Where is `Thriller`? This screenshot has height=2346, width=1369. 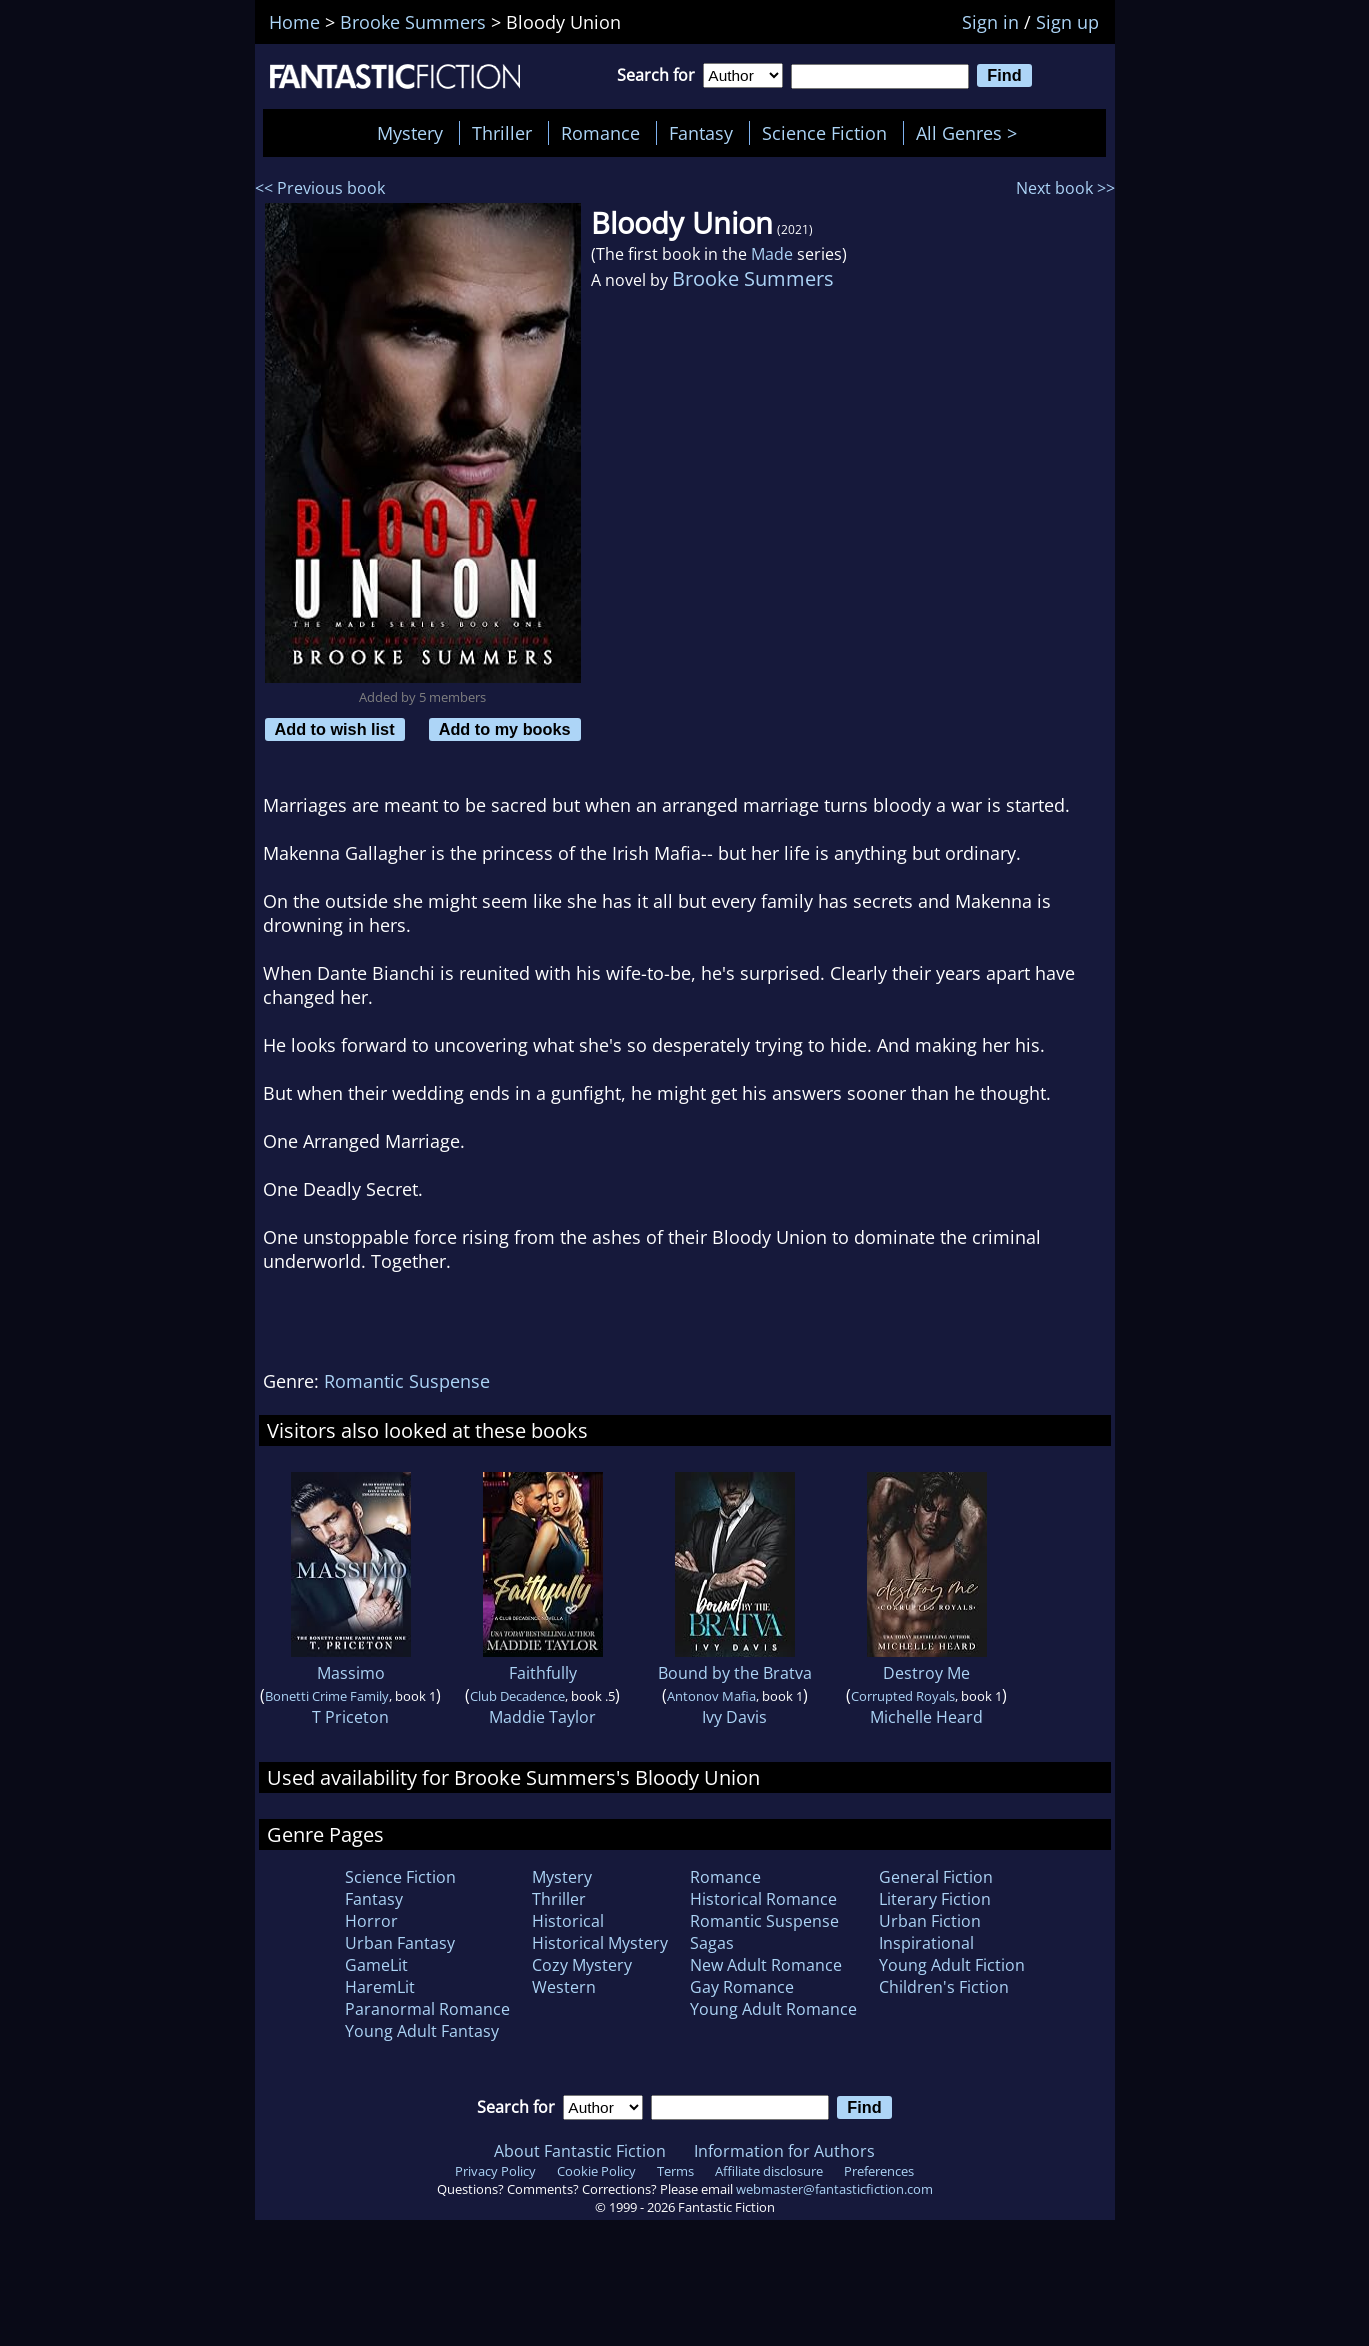
Thriller is located at coordinates (502, 133).